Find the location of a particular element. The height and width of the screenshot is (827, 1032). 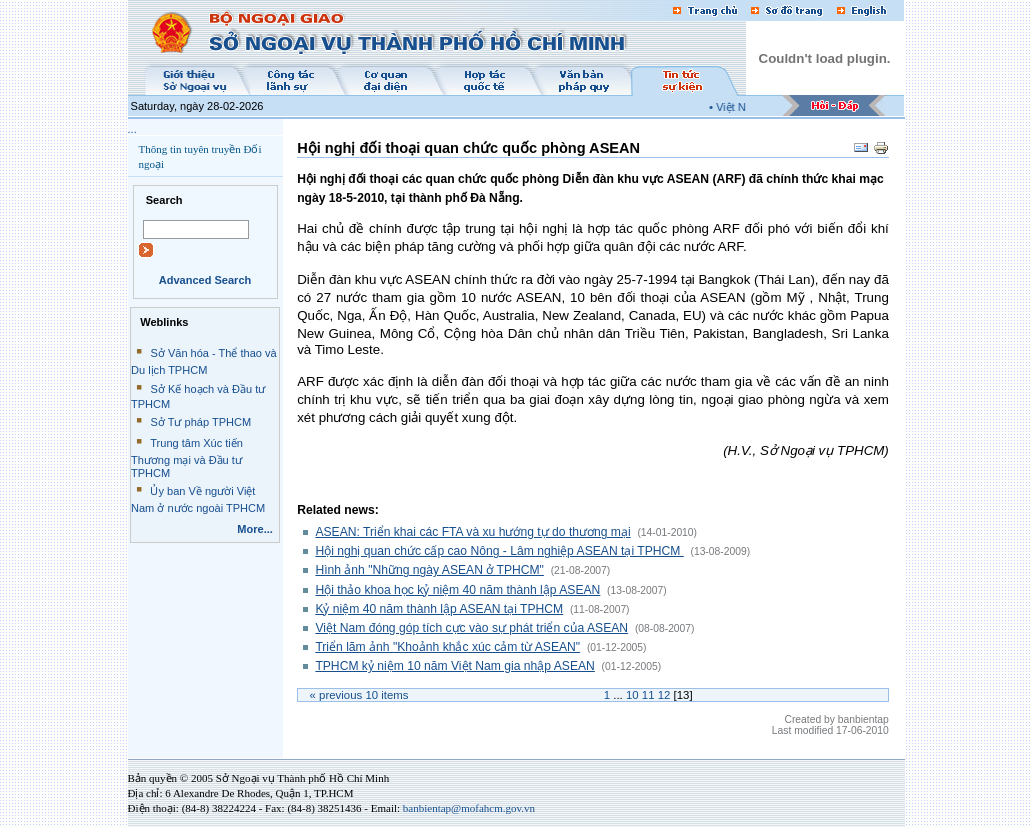

12 is located at coordinates (664, 695).